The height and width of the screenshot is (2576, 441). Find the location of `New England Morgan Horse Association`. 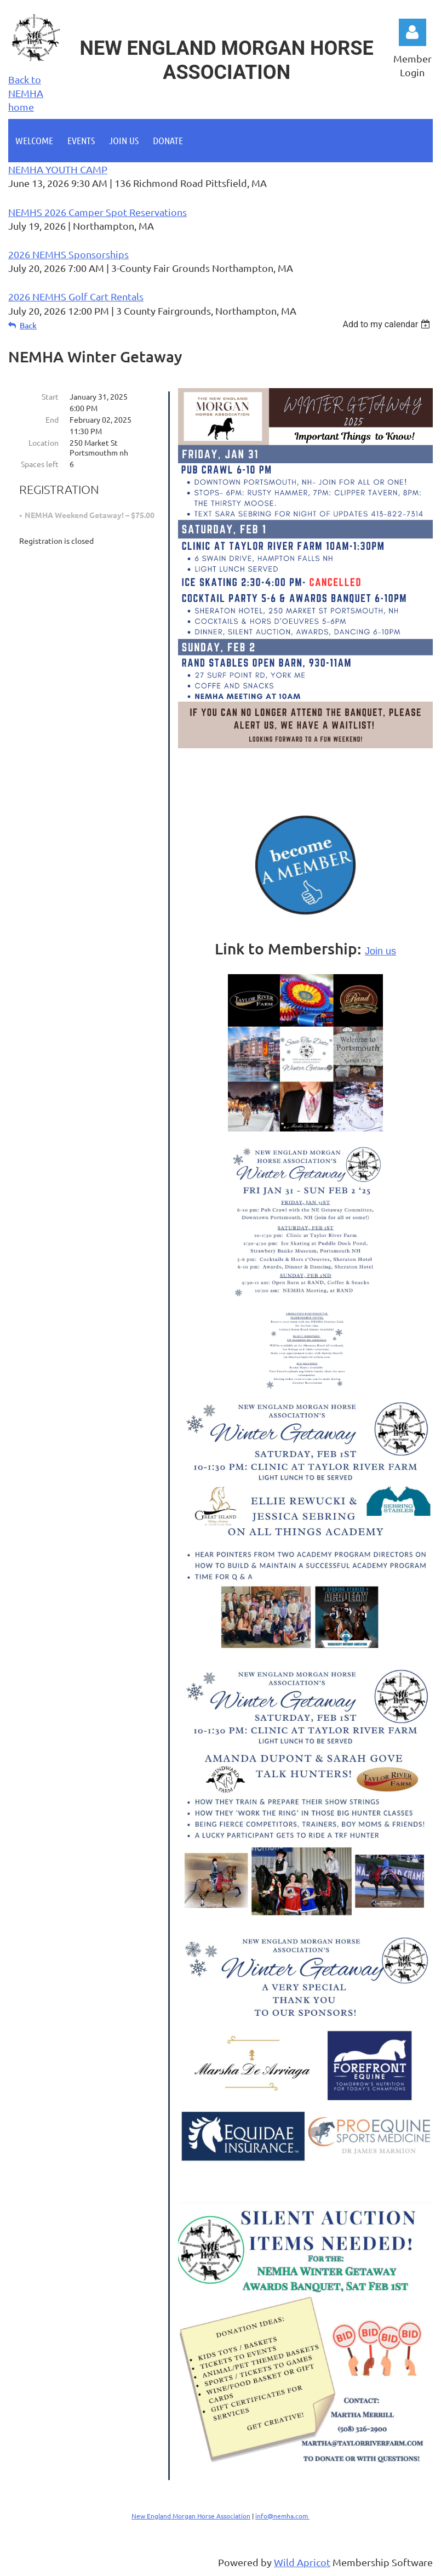

New England Morgan Horse Association is located at coordinates (190, 2515).